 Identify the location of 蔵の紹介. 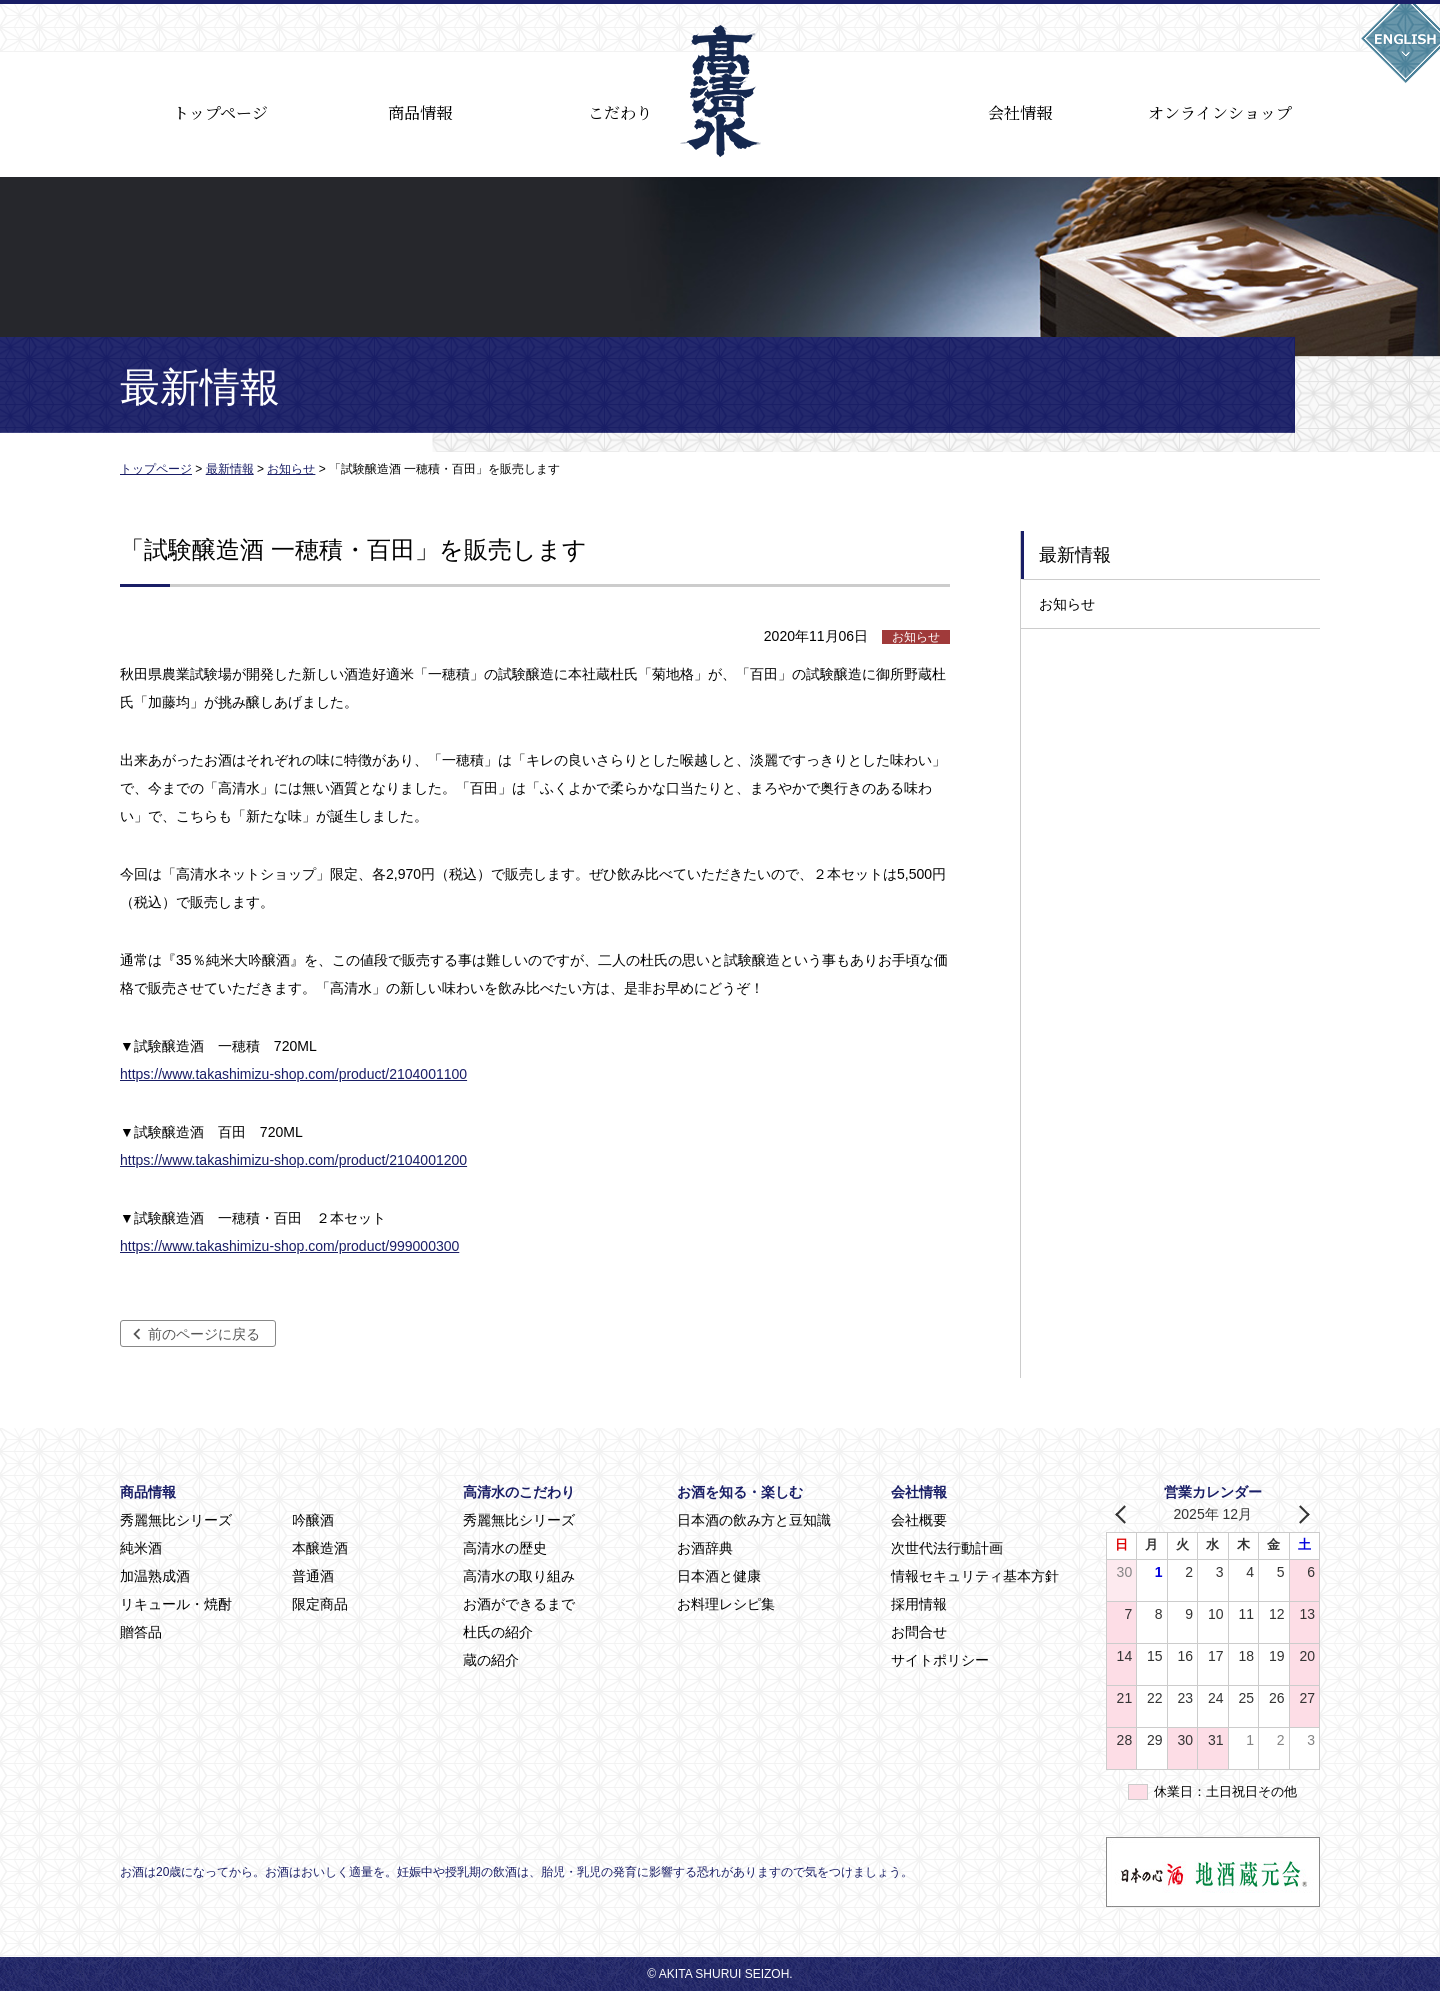
(491, 1660).